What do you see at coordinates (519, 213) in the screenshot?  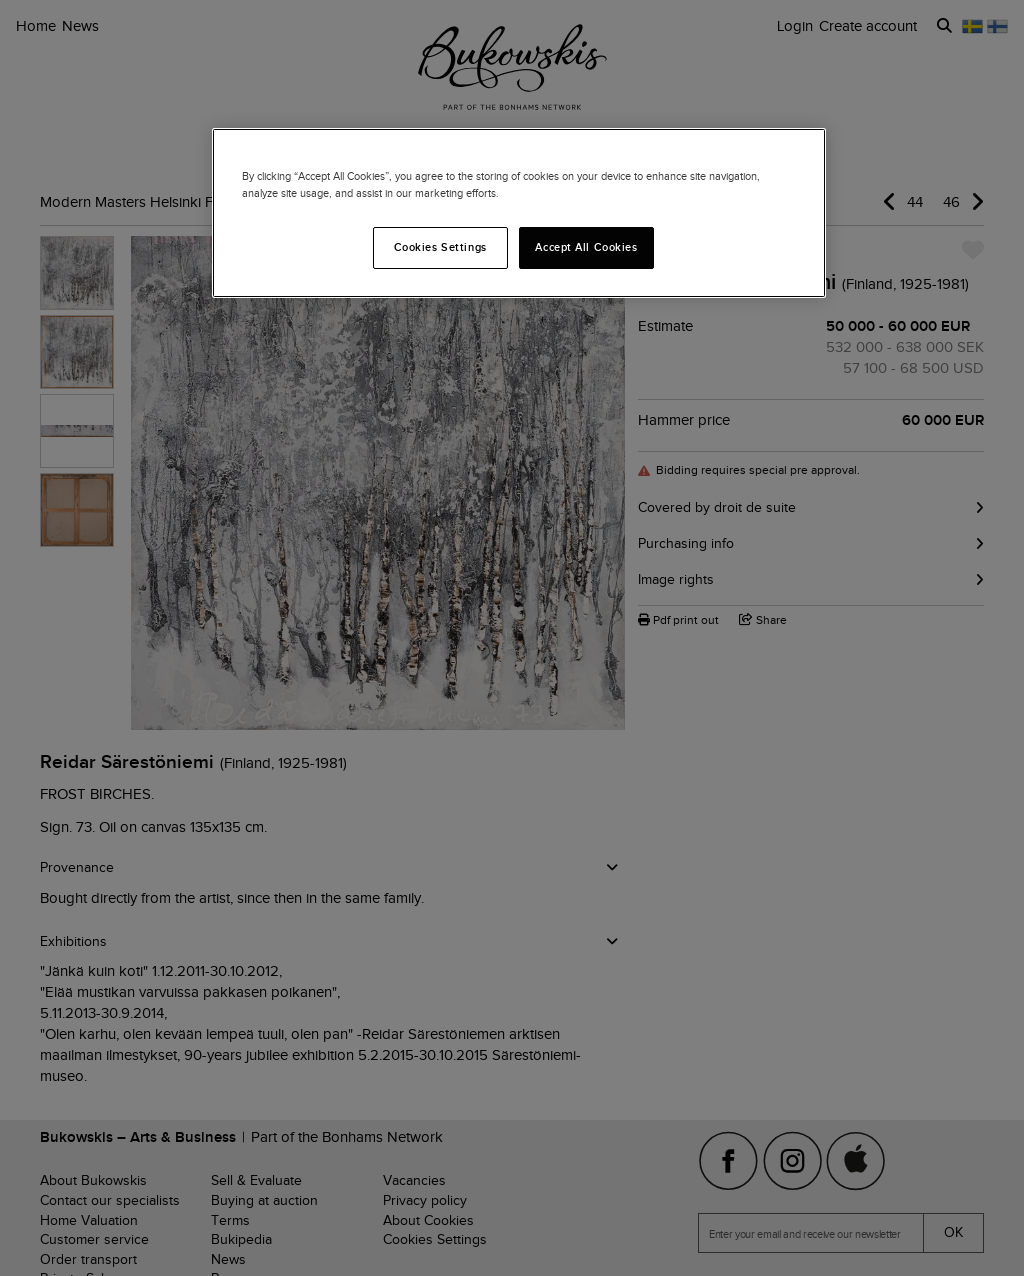 I see `[region]` at bounding box center [519, 213].